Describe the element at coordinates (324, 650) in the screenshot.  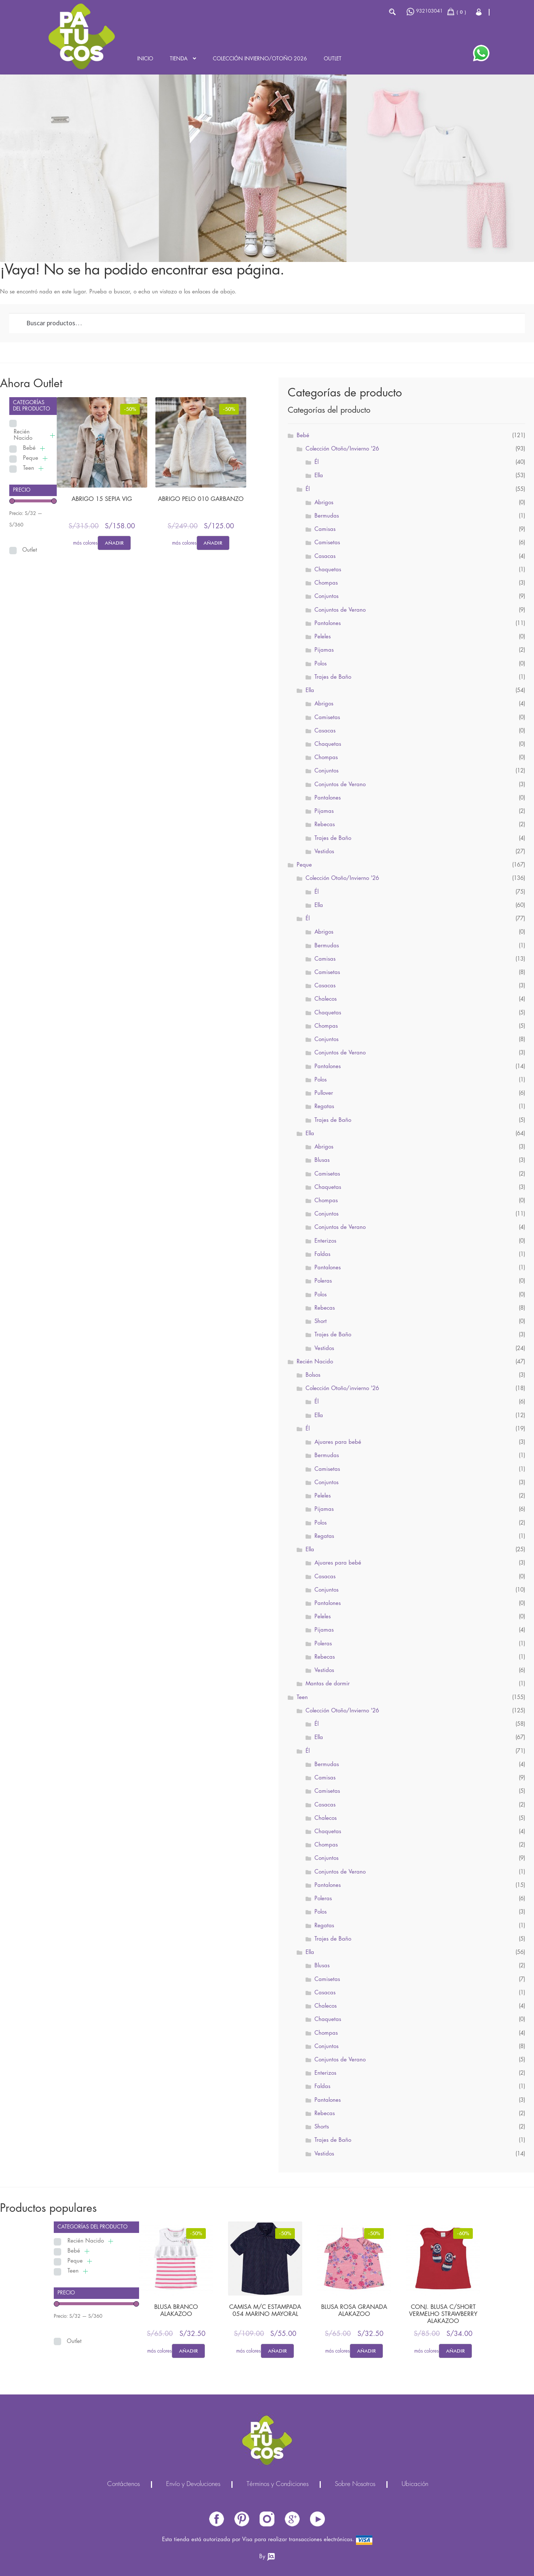
I see `Pijamas` at that location.